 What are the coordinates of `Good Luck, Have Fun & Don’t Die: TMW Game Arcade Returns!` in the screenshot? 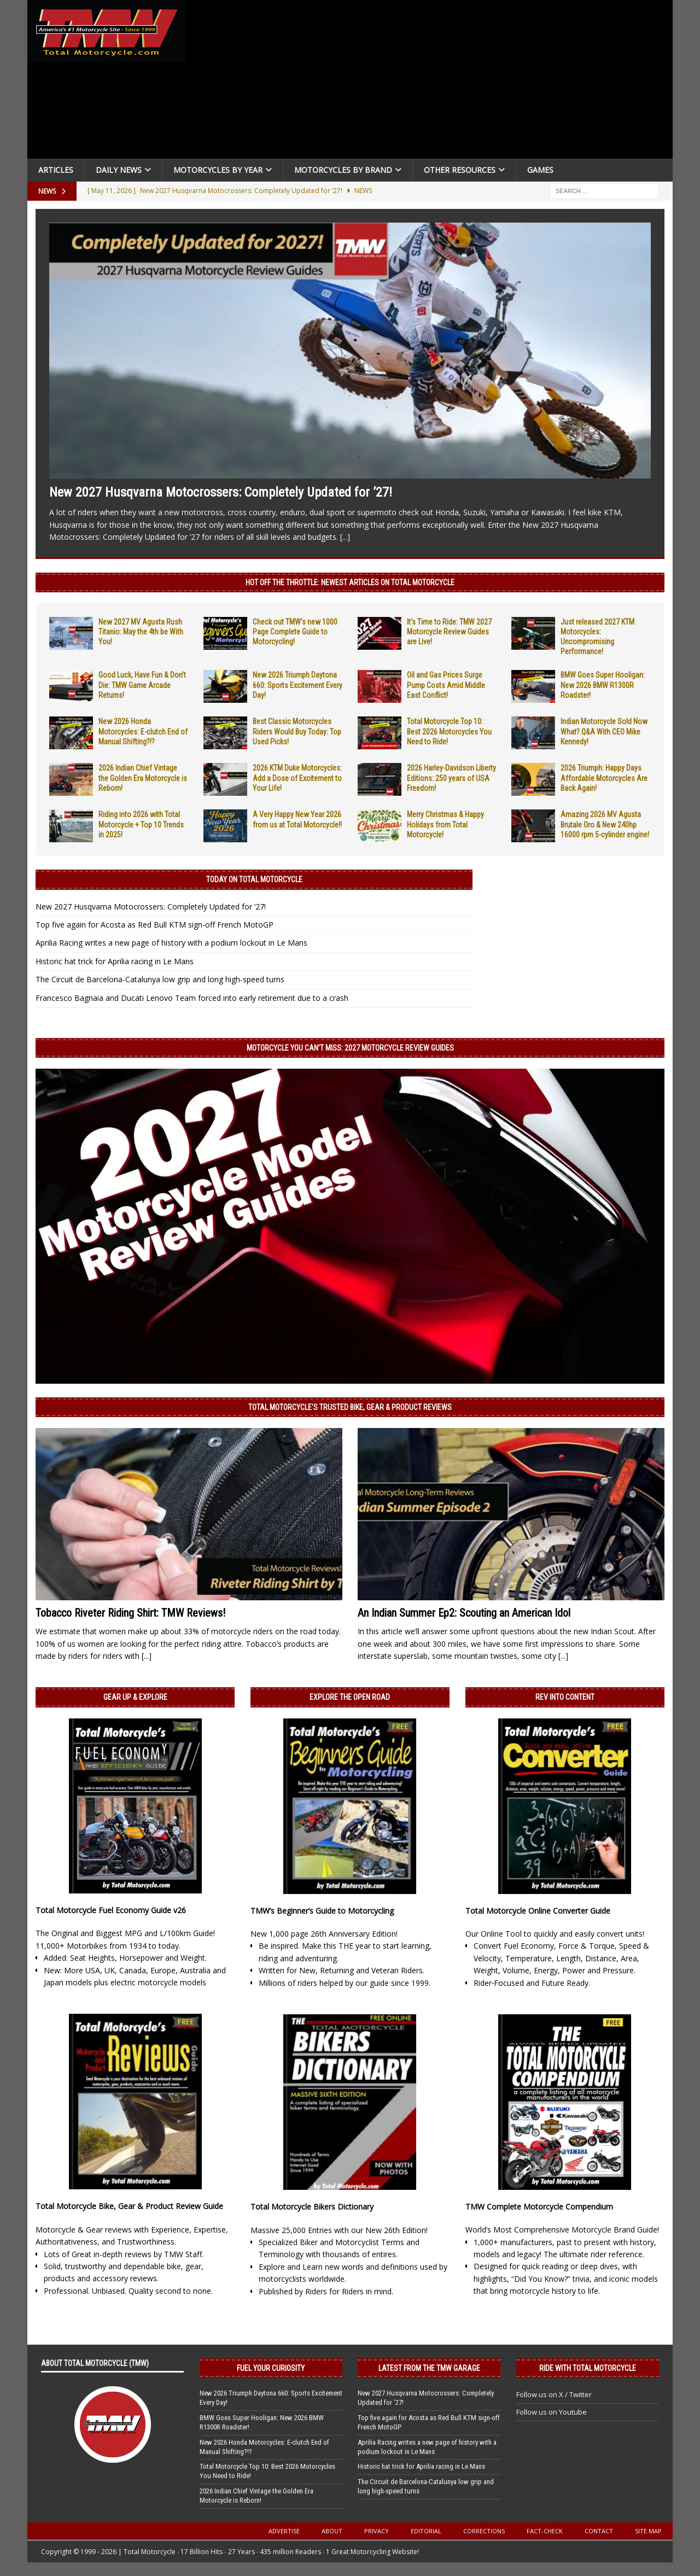 It's located at (142, 685).